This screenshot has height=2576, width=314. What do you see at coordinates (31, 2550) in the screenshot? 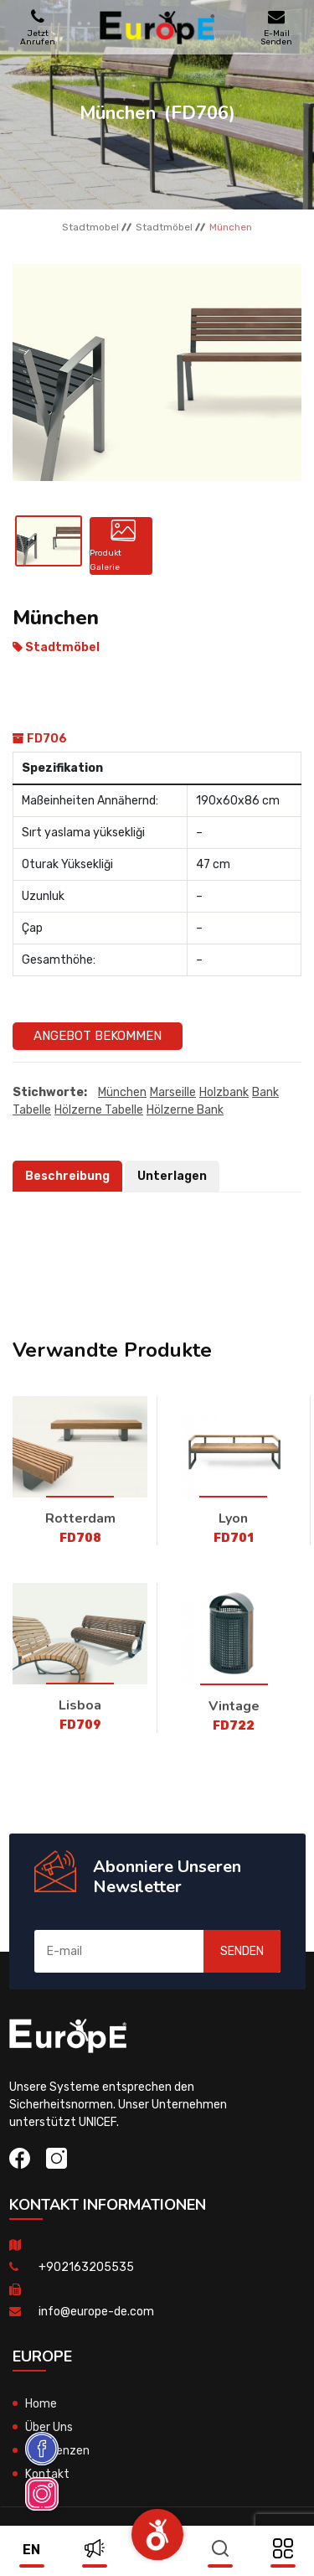
I see `en` at bounding box center [31, 2550].